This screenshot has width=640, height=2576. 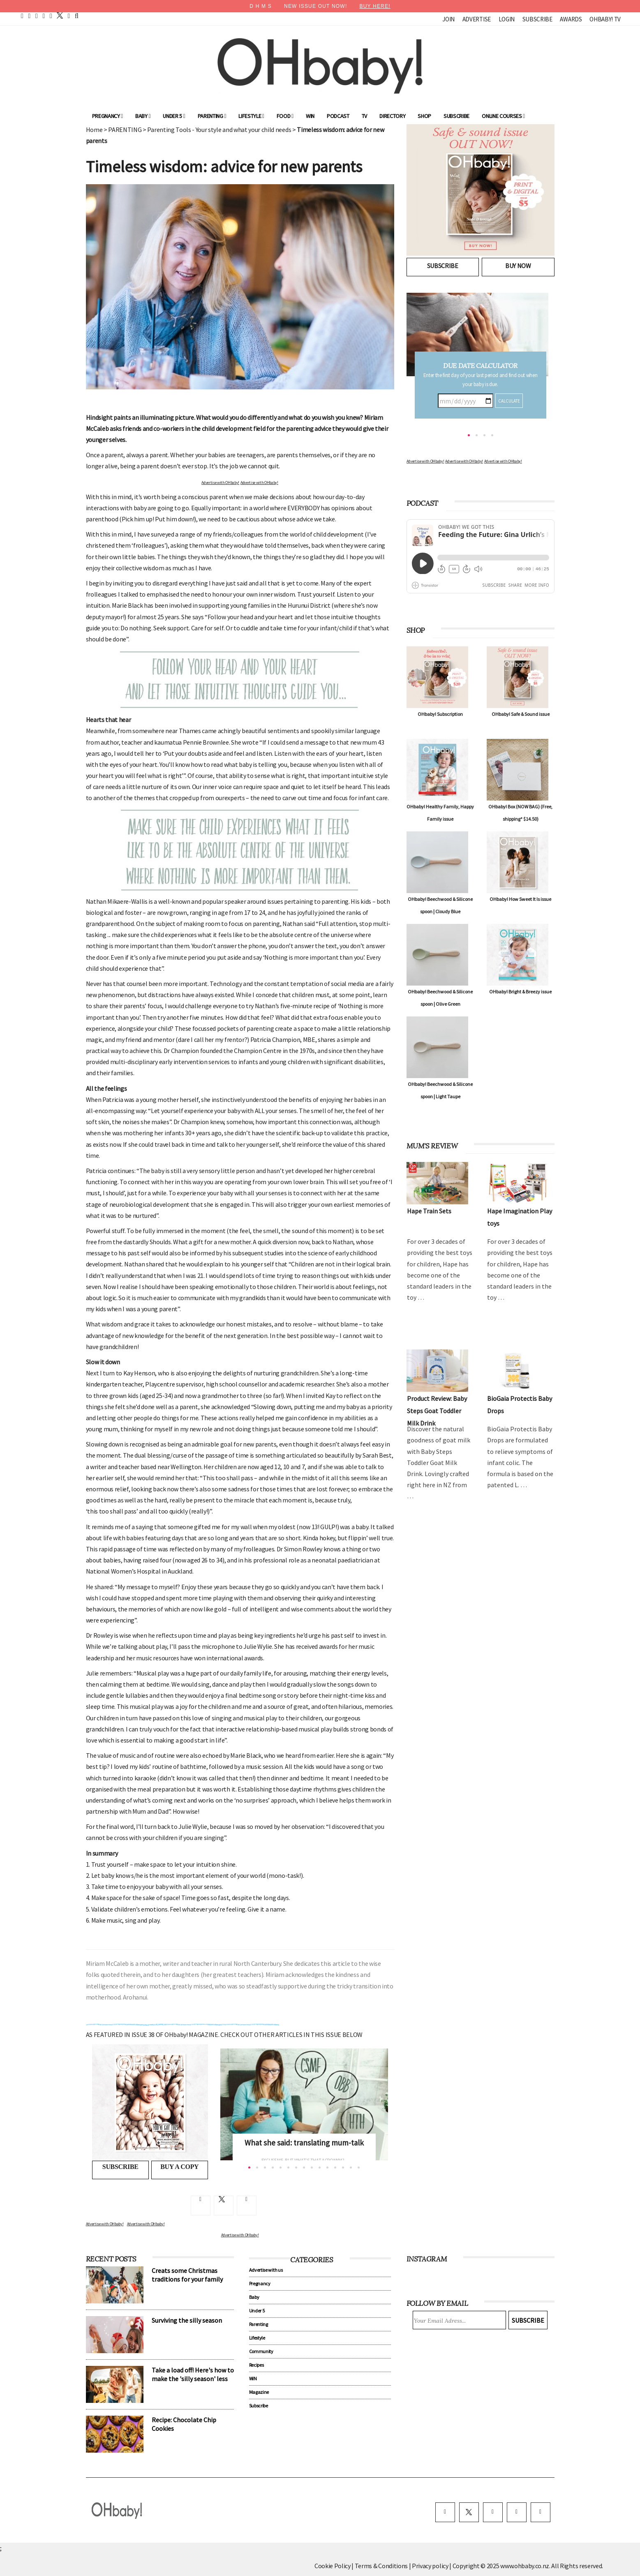 What do you see at coordinates (476, 19) in the screenshot?
I see `Advertise` at bounding box center [476, 19].